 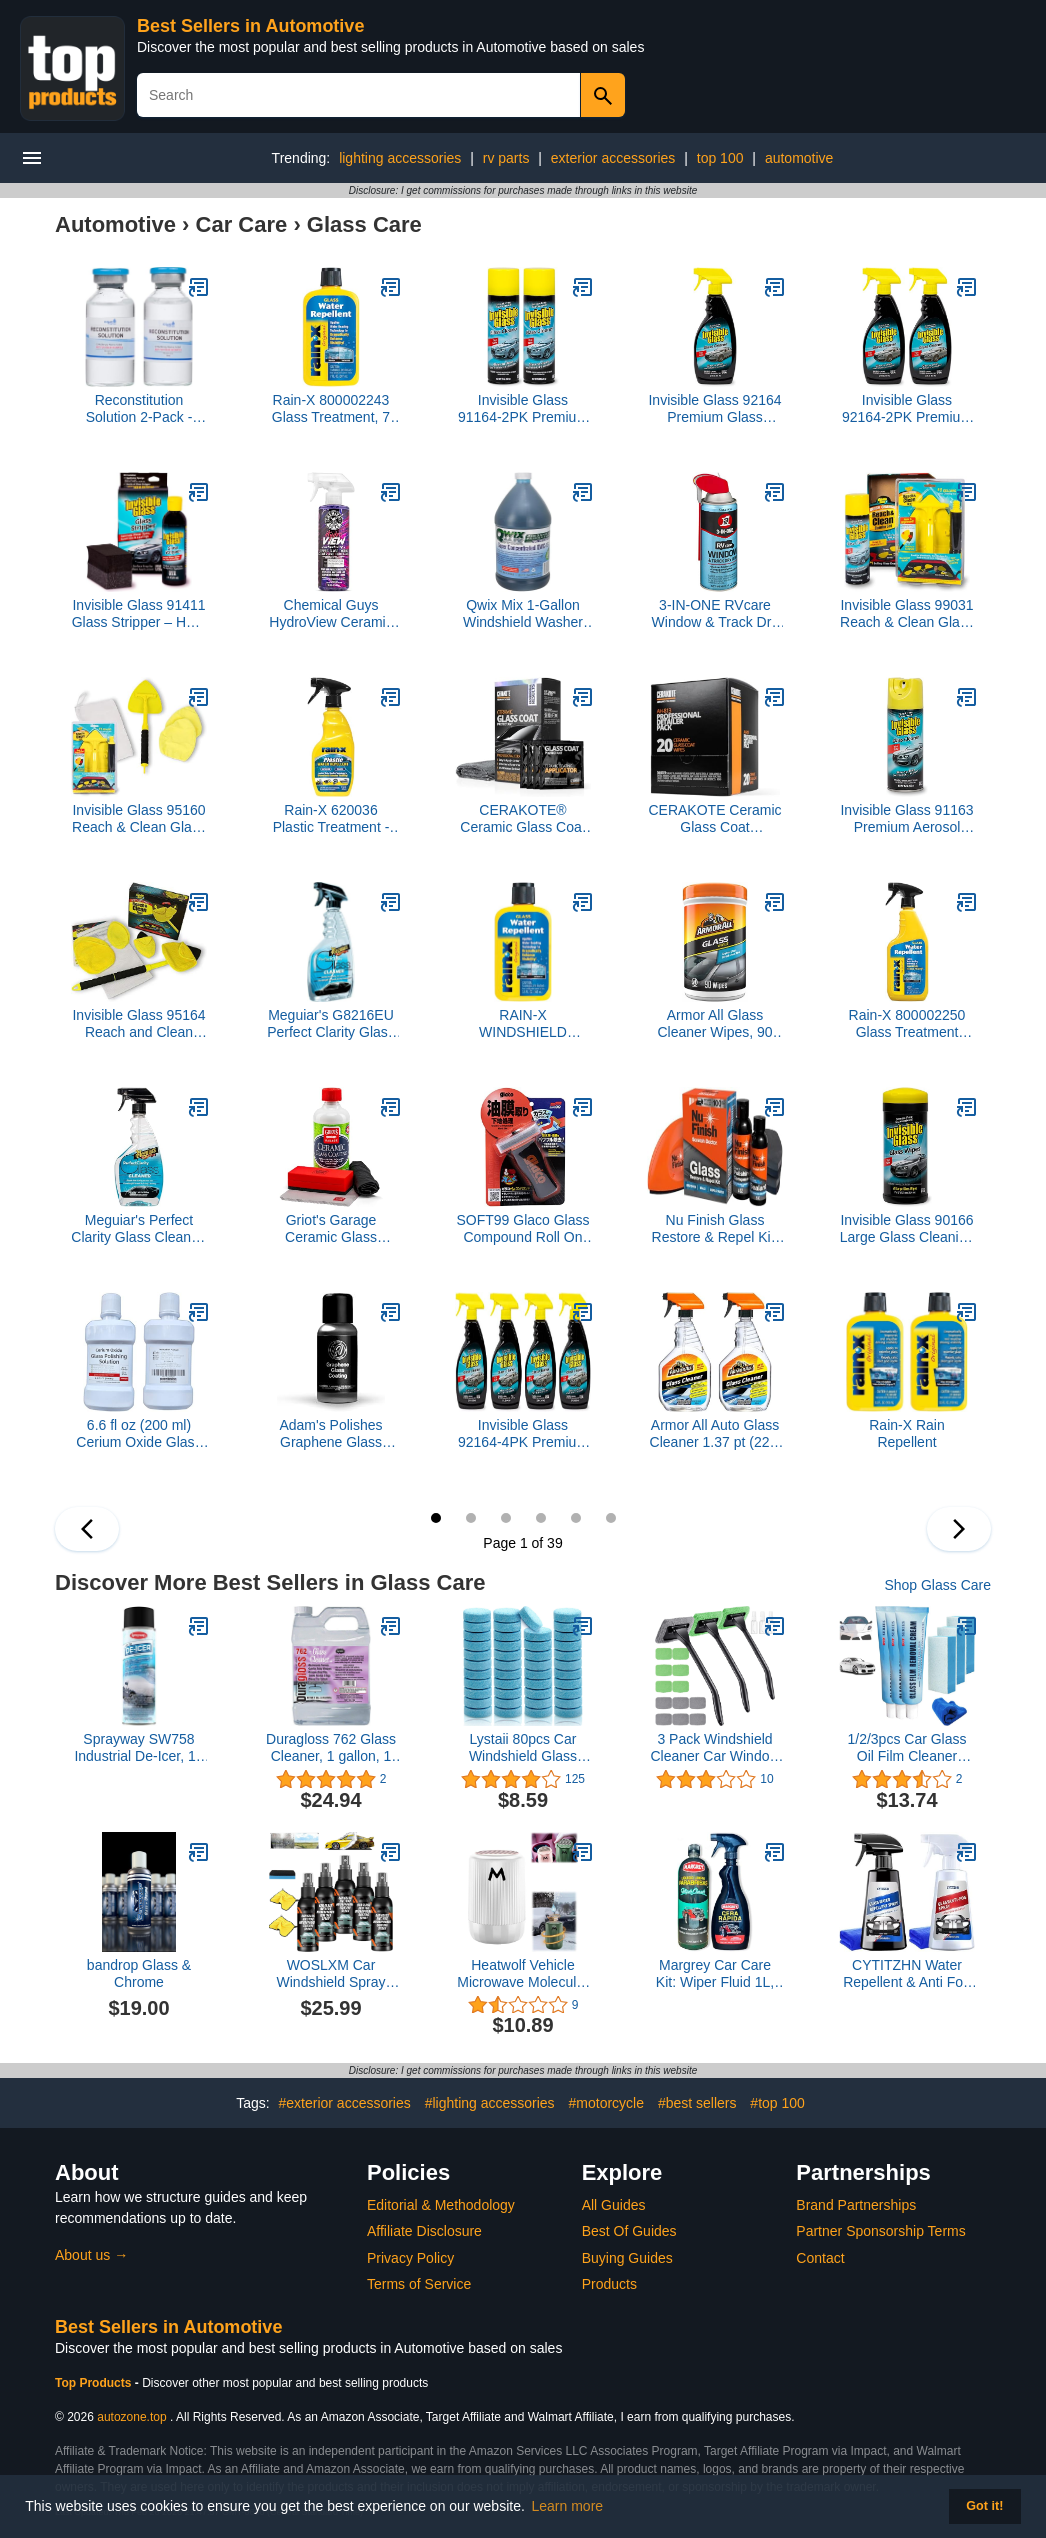 What do you see at coordinates (856, 2205) in the screenshot?
I see `Brand Partnerships` at bounding box center [856, 2205].